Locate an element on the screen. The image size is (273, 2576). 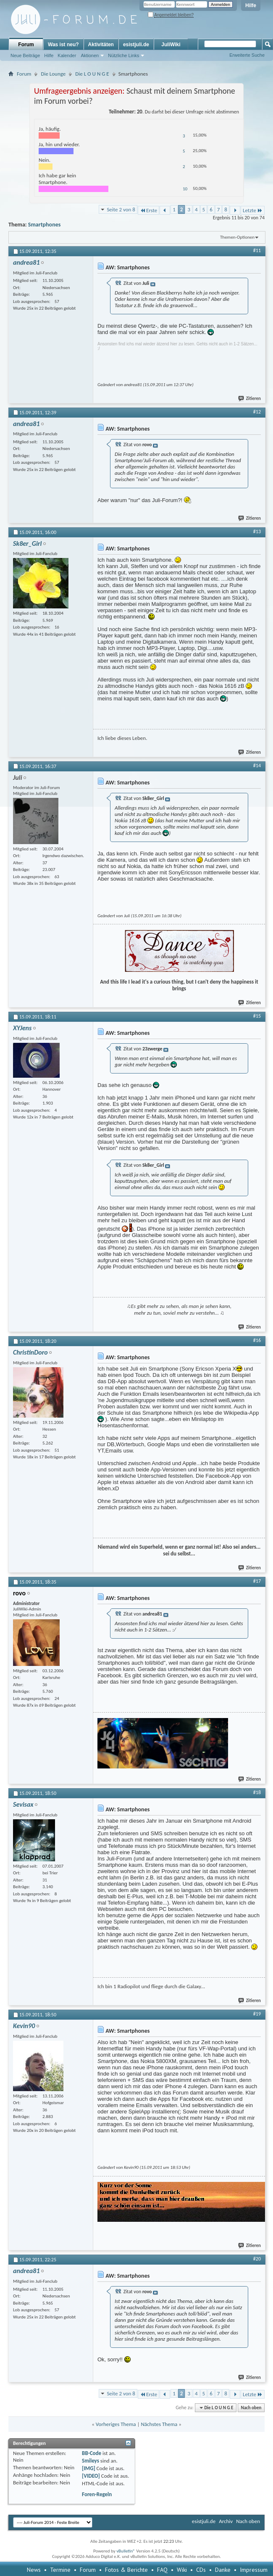
Fotos & Berichte is located at coordinates (126, 2569).